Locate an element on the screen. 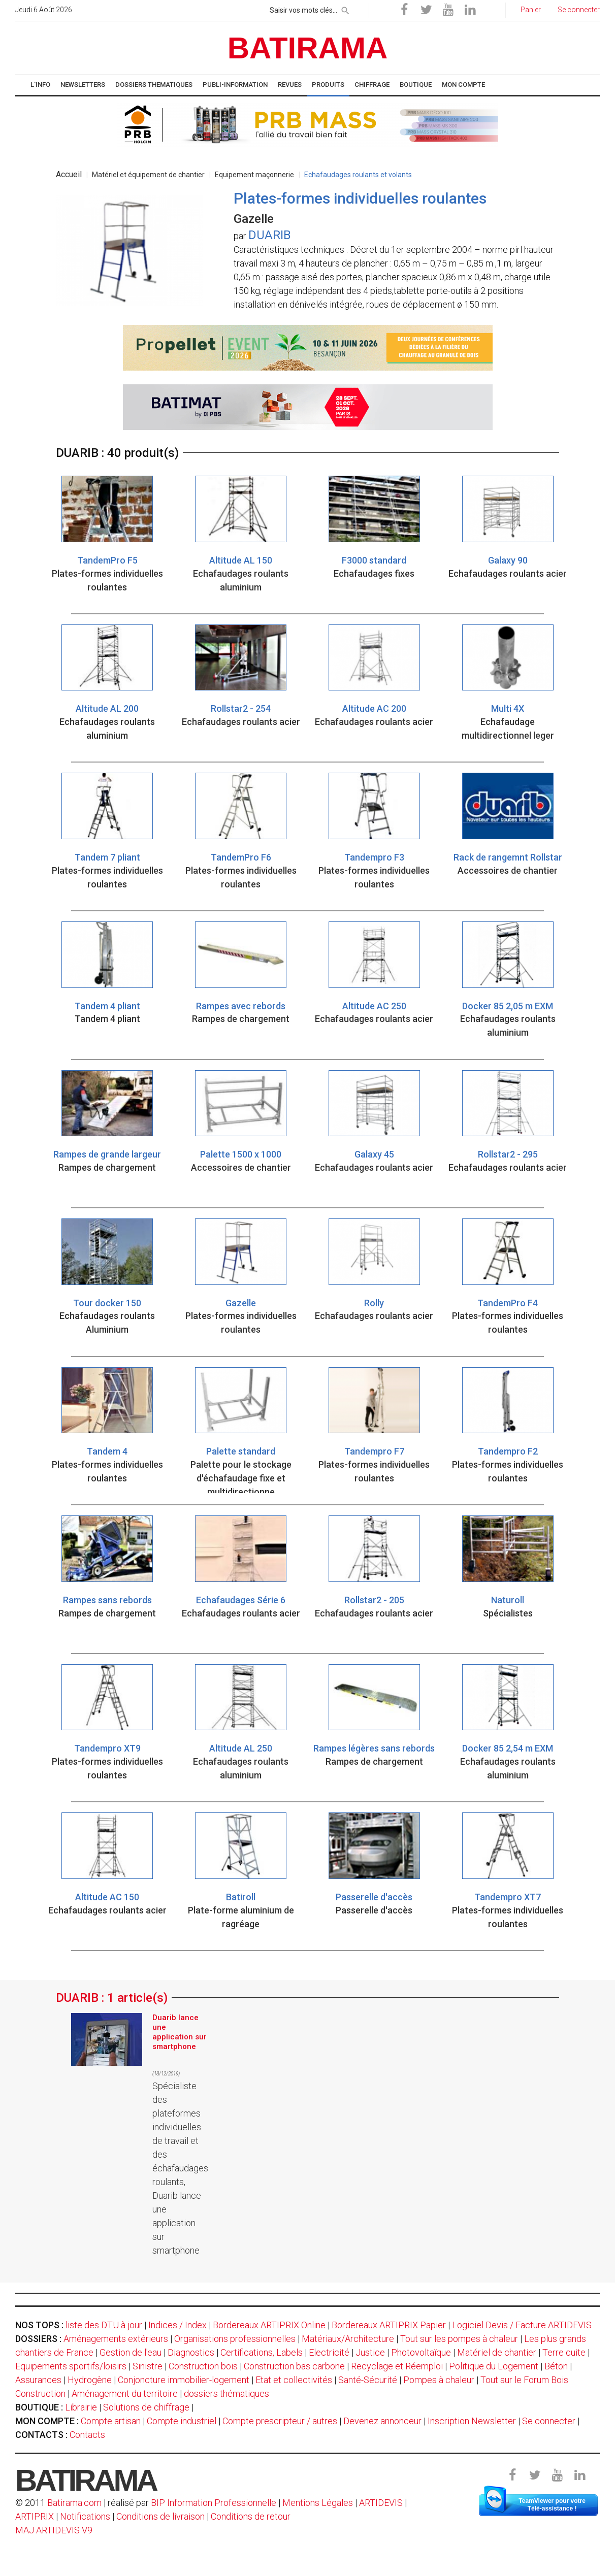  Bordereaux ARTIPRIX Online is located at coordinates (269, 2325).